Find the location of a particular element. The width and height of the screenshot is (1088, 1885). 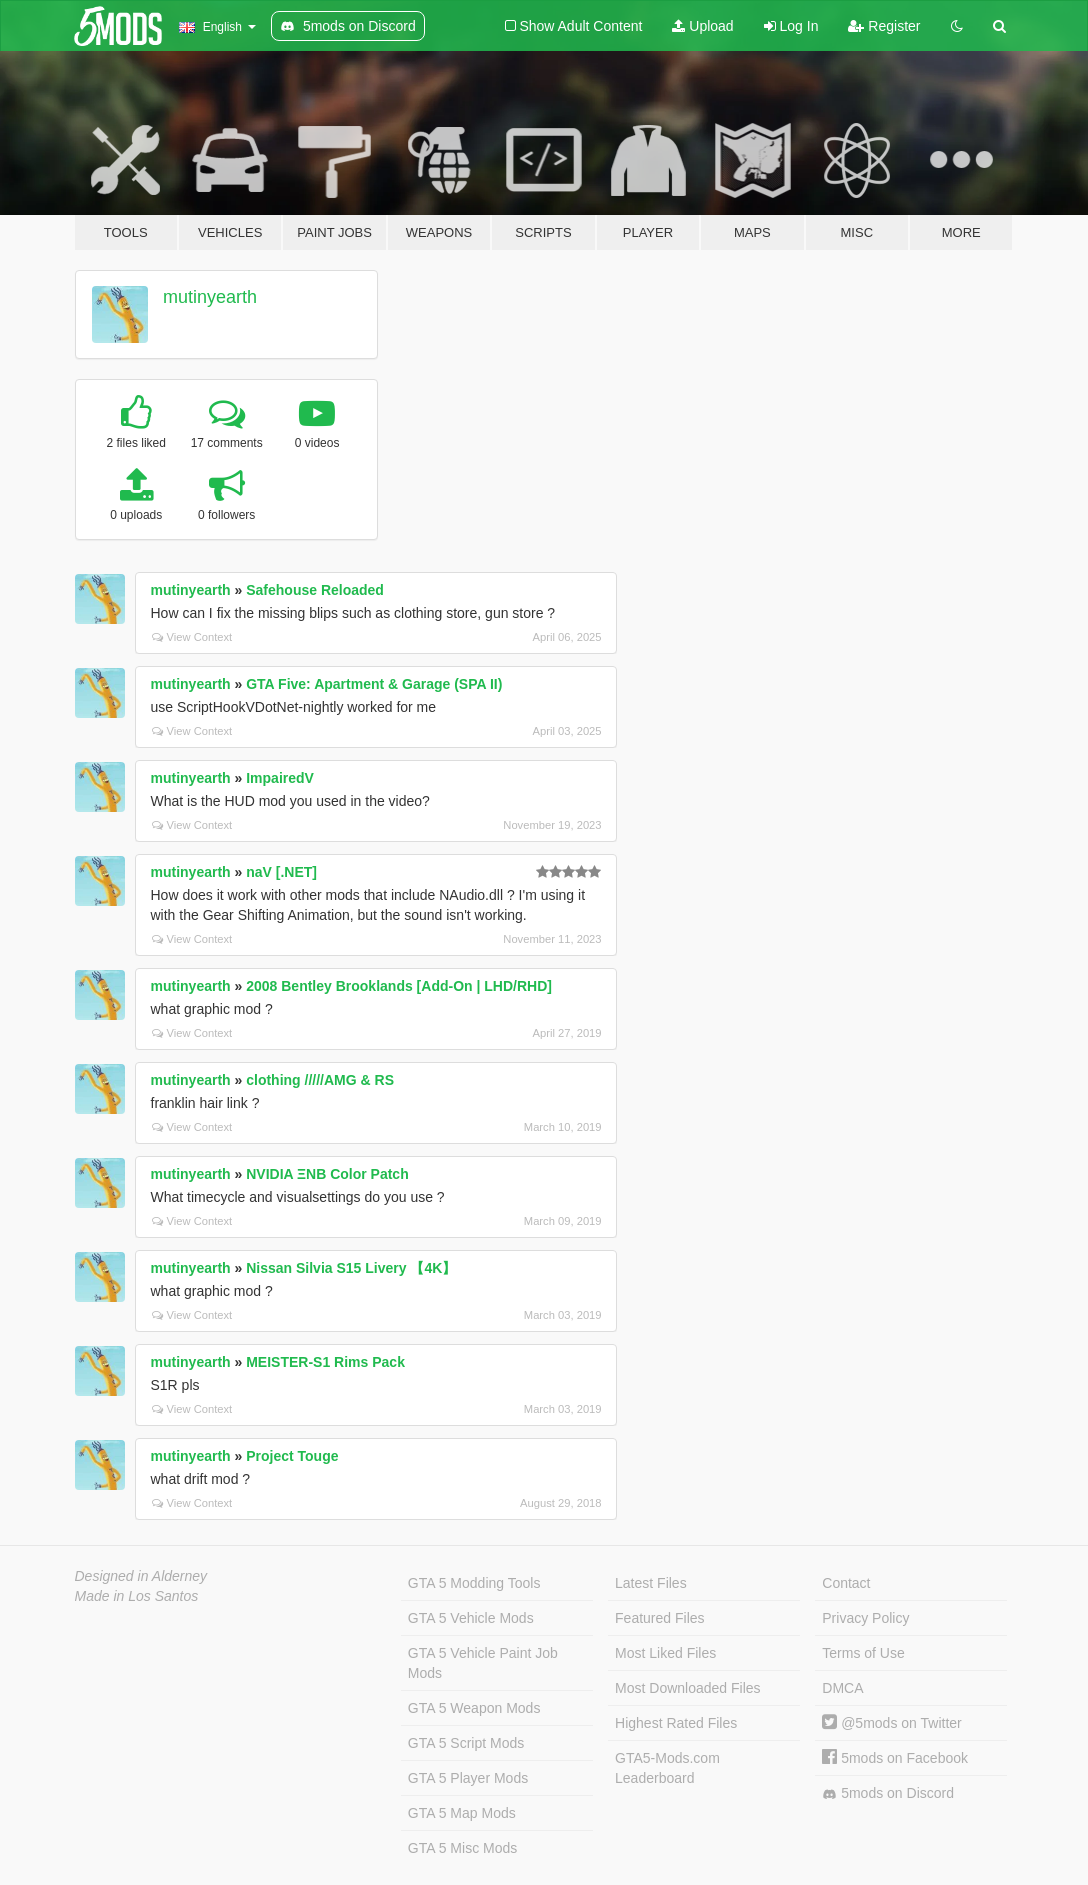

Most Downloaded Files is located at coordinates (688, 1688).